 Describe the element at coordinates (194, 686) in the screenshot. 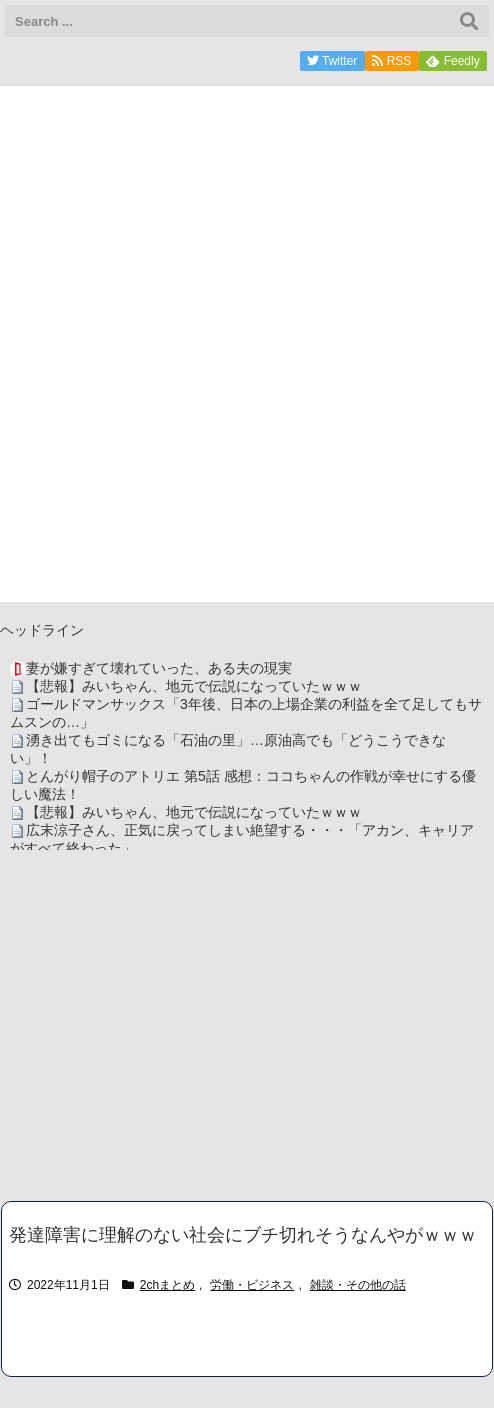

I see `【悲報】みいちゃん、地元で伝説になっていたｗｗｗ` at that location.